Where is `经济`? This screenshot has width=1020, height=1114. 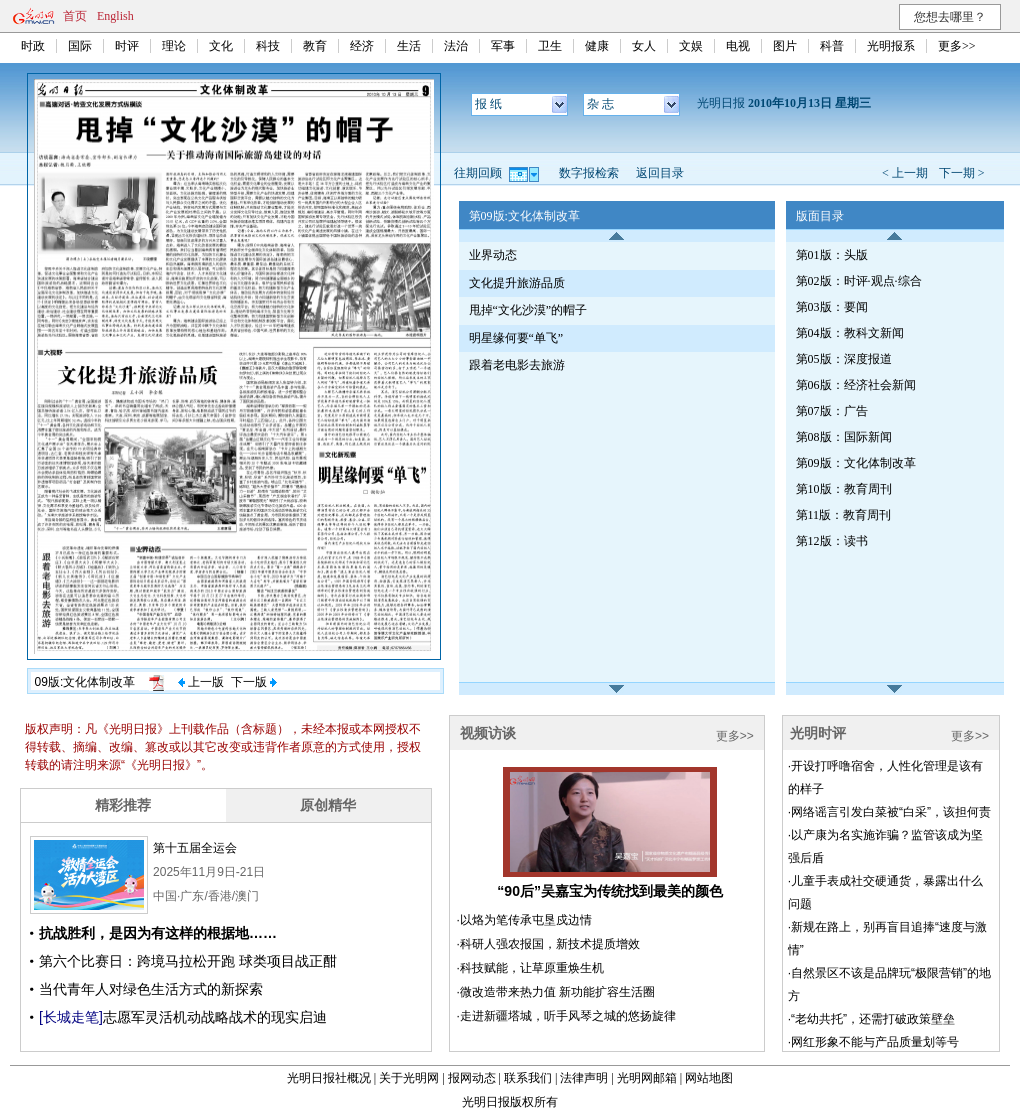
经济 is located at coordinates (362, 46).